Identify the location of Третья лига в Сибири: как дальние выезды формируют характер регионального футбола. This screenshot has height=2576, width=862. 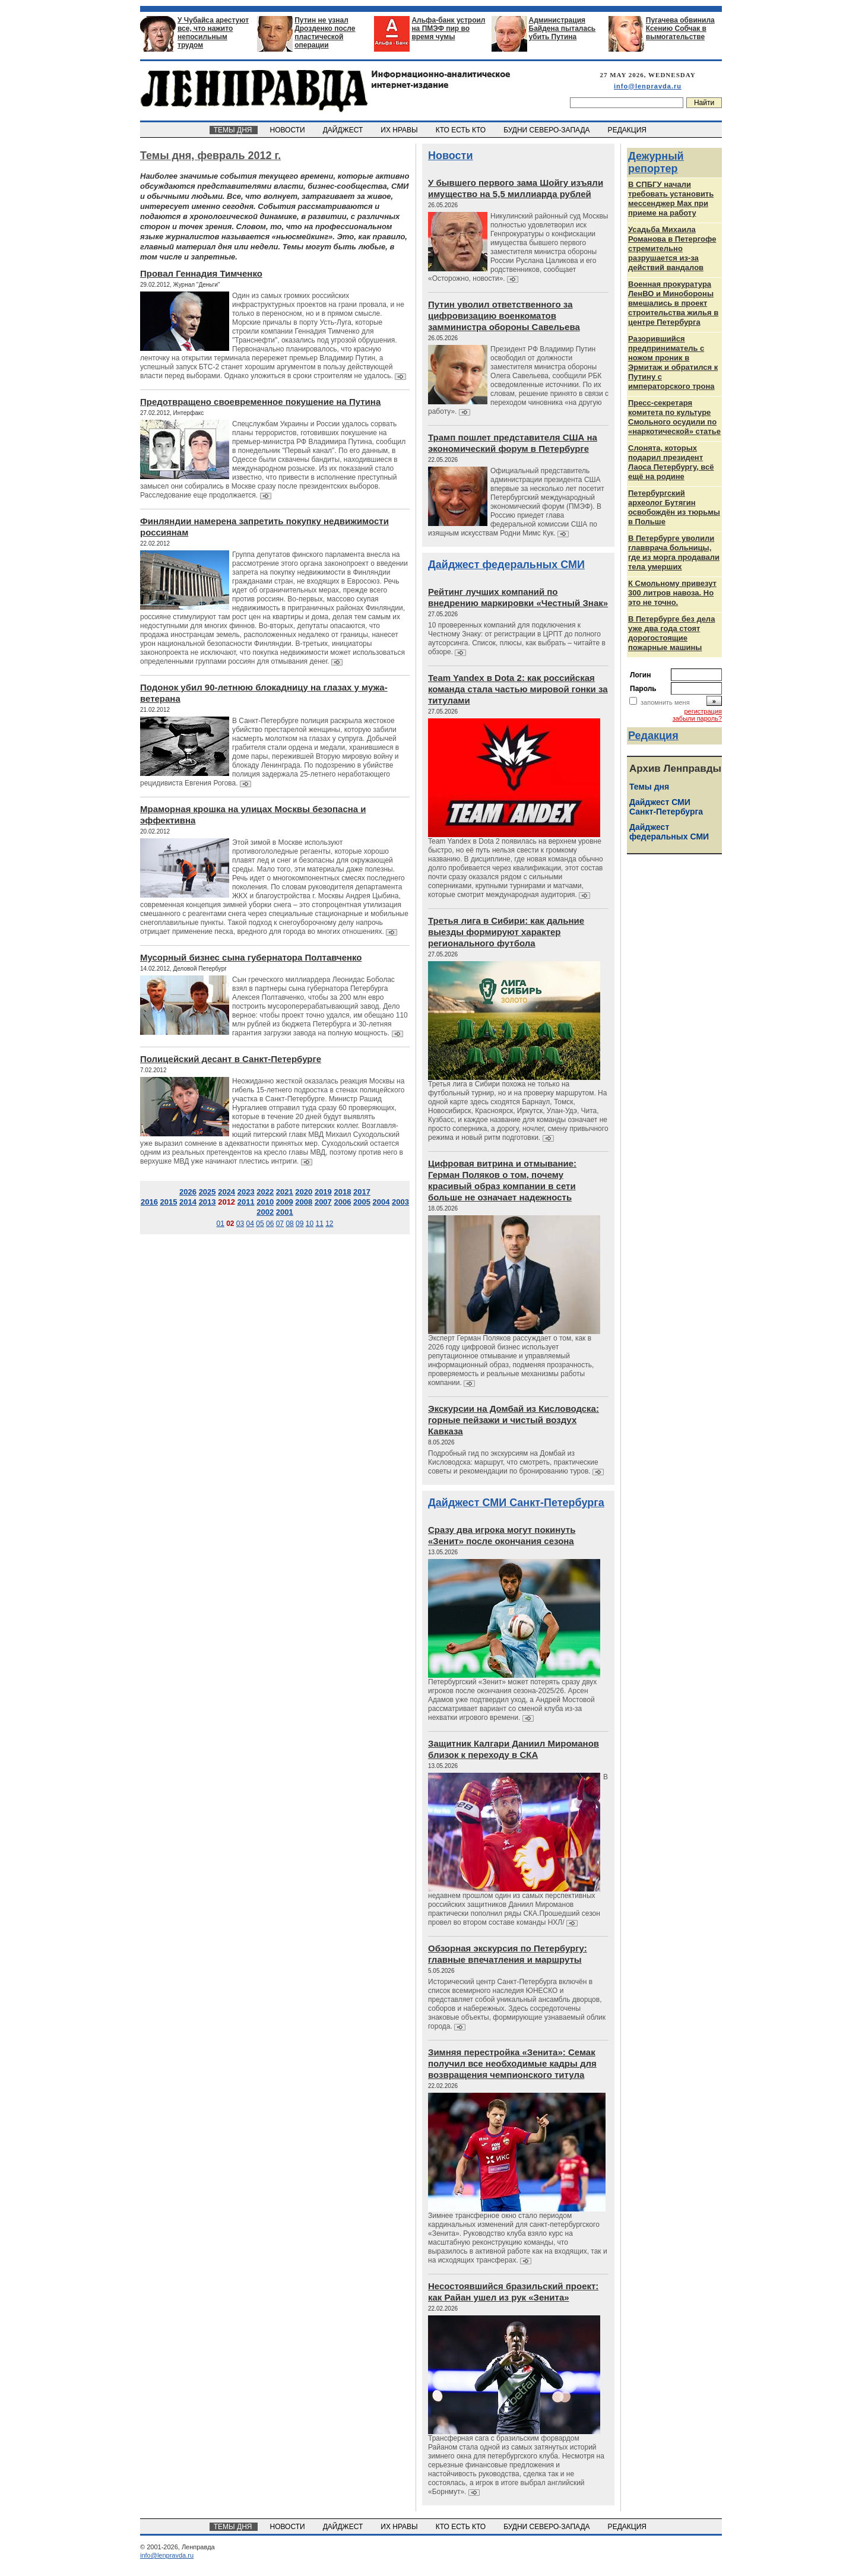
(506, 931).